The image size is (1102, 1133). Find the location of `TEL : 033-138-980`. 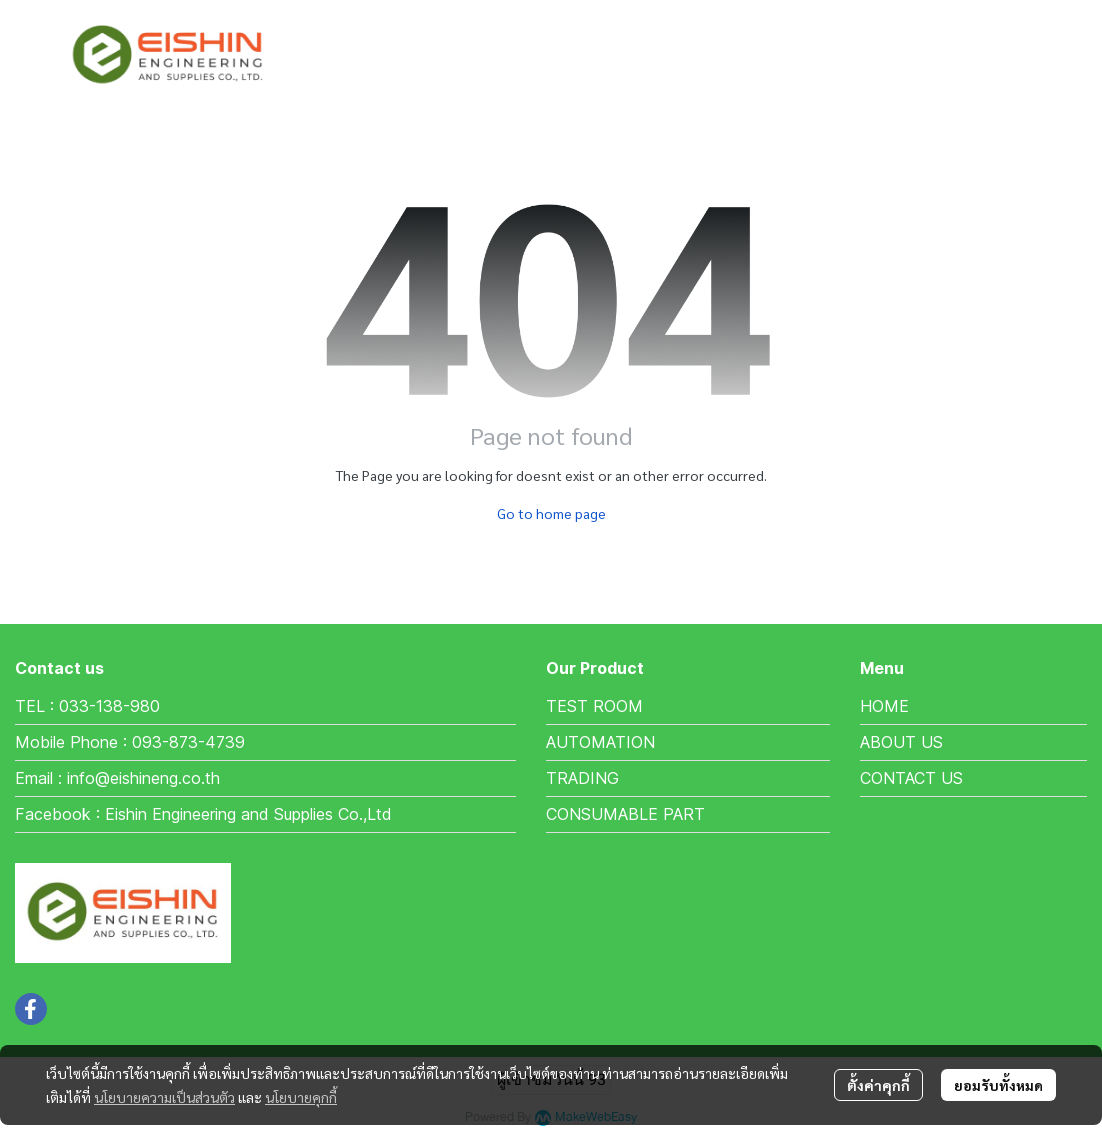

TEL : 033-138-980 is located at coordinates (87, 706).